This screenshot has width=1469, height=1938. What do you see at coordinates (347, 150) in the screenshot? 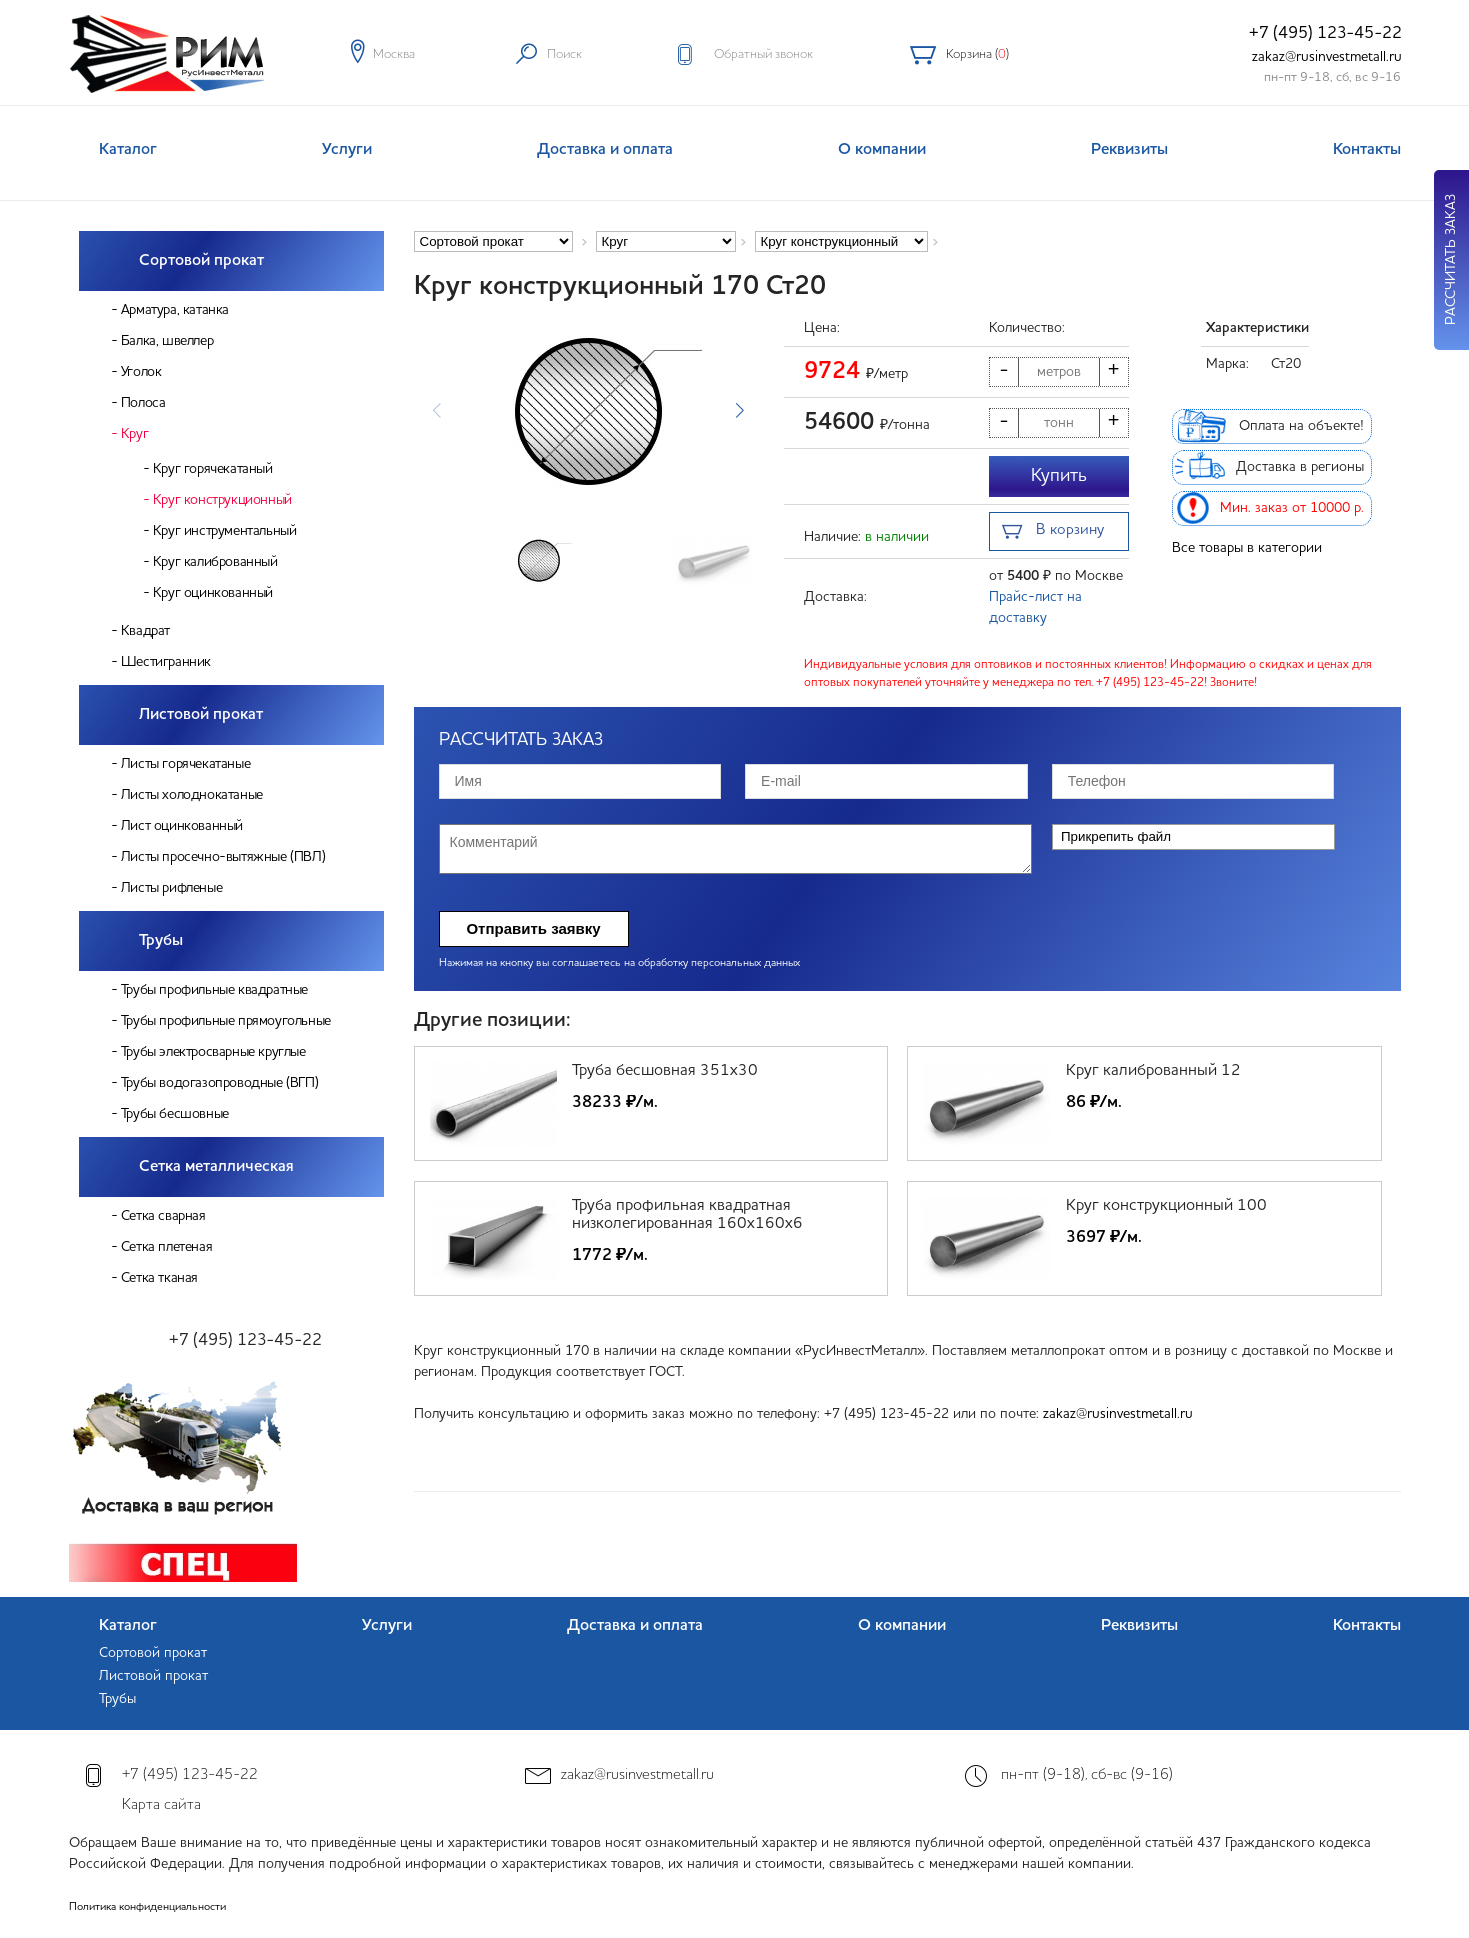
I see `Услуги` at bounding box center [347, 150].